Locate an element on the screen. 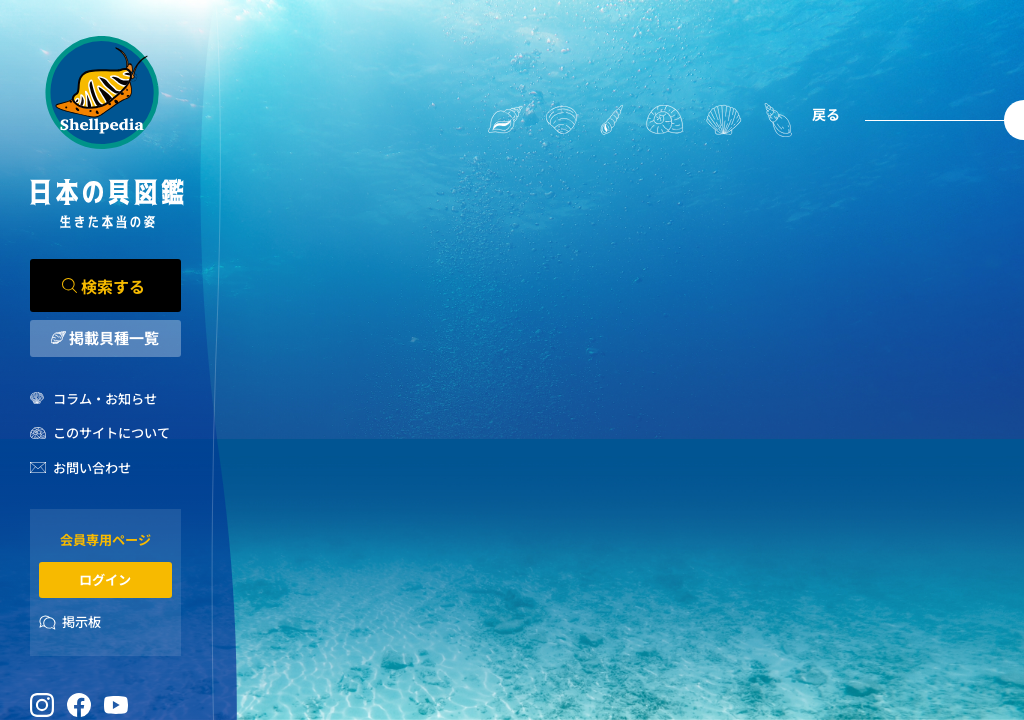  掲示板 is located at coordinates (81, 621).